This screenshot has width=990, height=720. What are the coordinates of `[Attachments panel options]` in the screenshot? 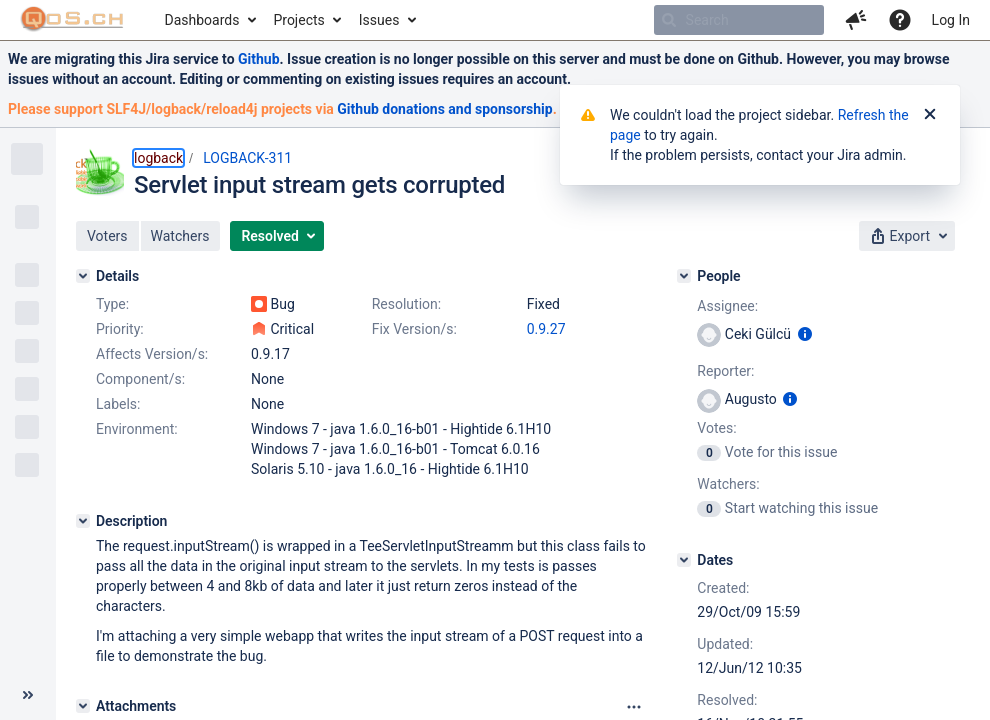 It's located at (634, 707).